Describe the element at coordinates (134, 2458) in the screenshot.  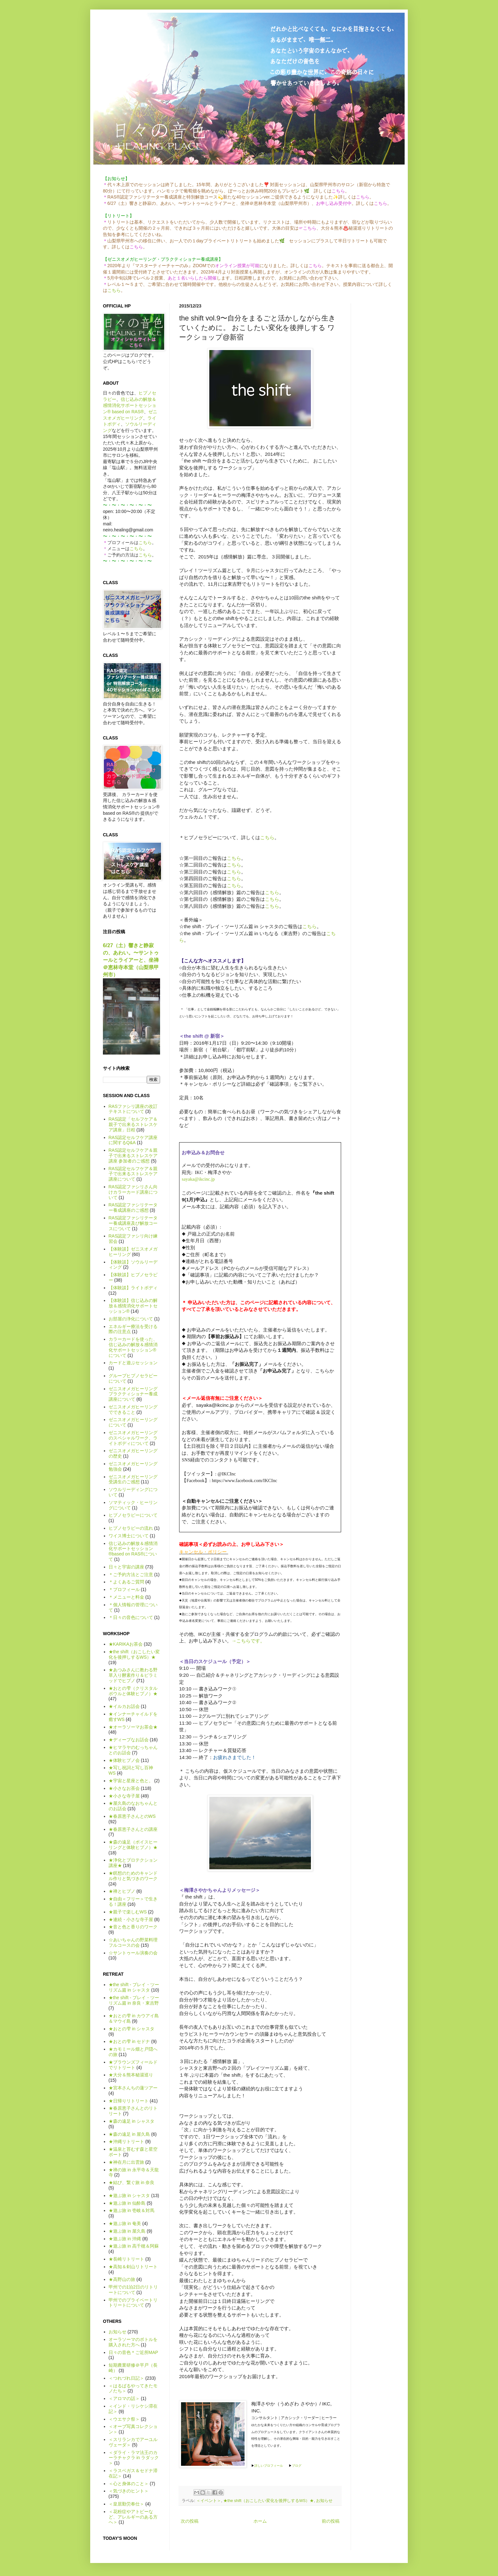
I see `＜ダライ・ラマ法王のカーラチャクラ in ラダック＞` at that location.